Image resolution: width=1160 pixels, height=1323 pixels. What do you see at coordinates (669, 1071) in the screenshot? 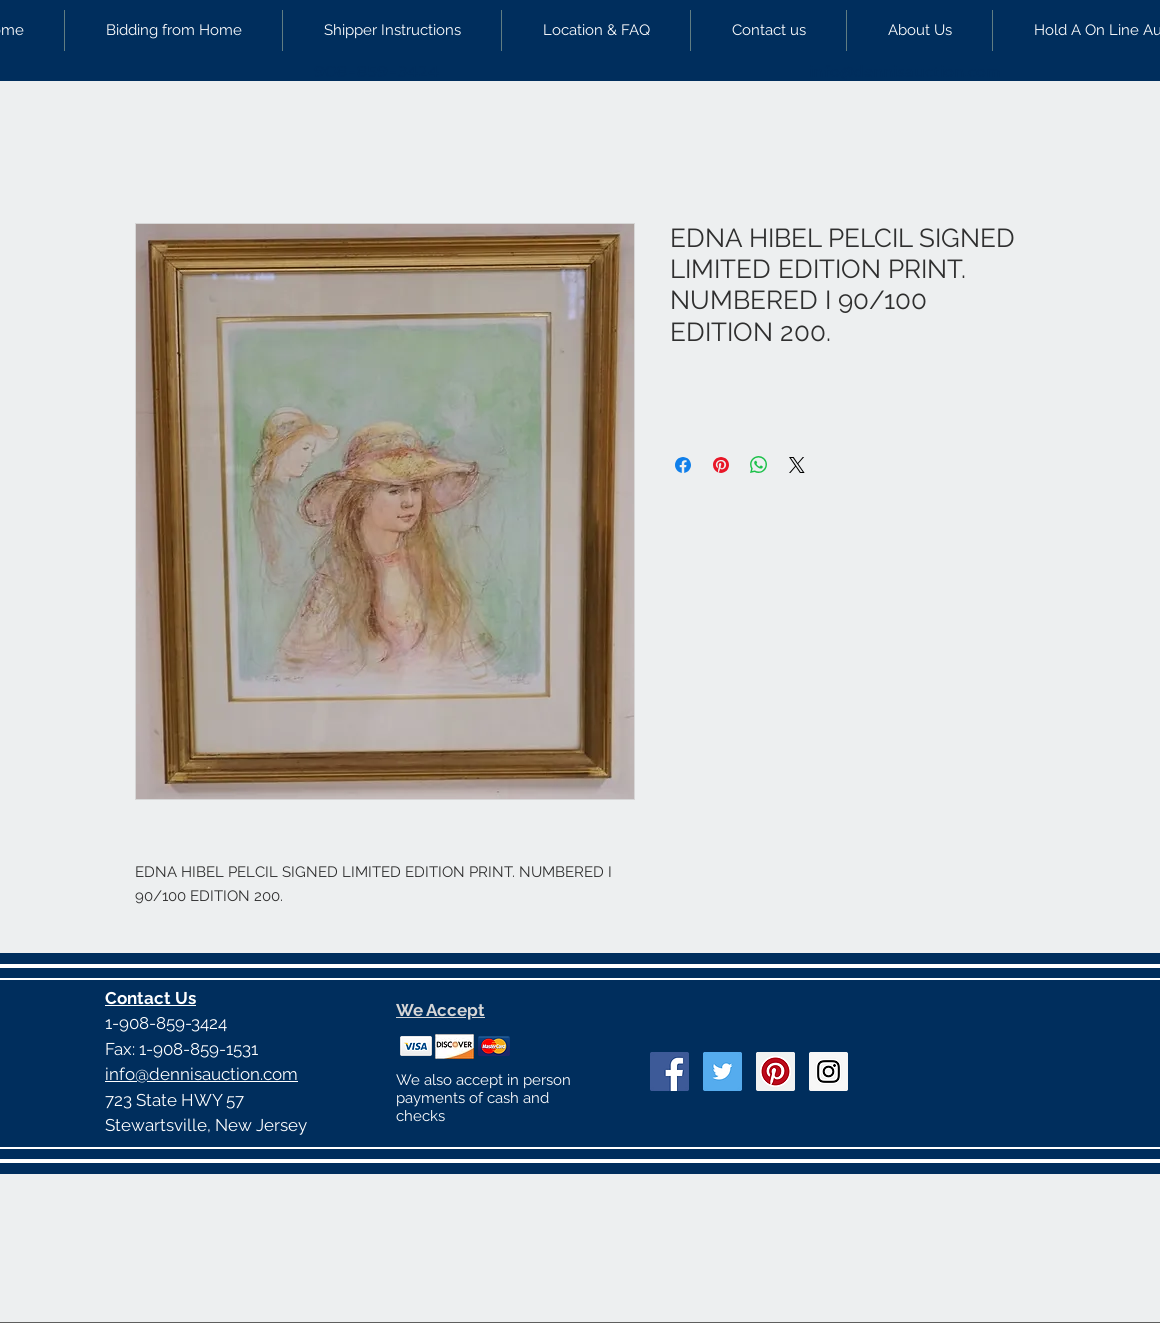
I see `[Facebook Social Icon]` at bounding box center [669, 1071].